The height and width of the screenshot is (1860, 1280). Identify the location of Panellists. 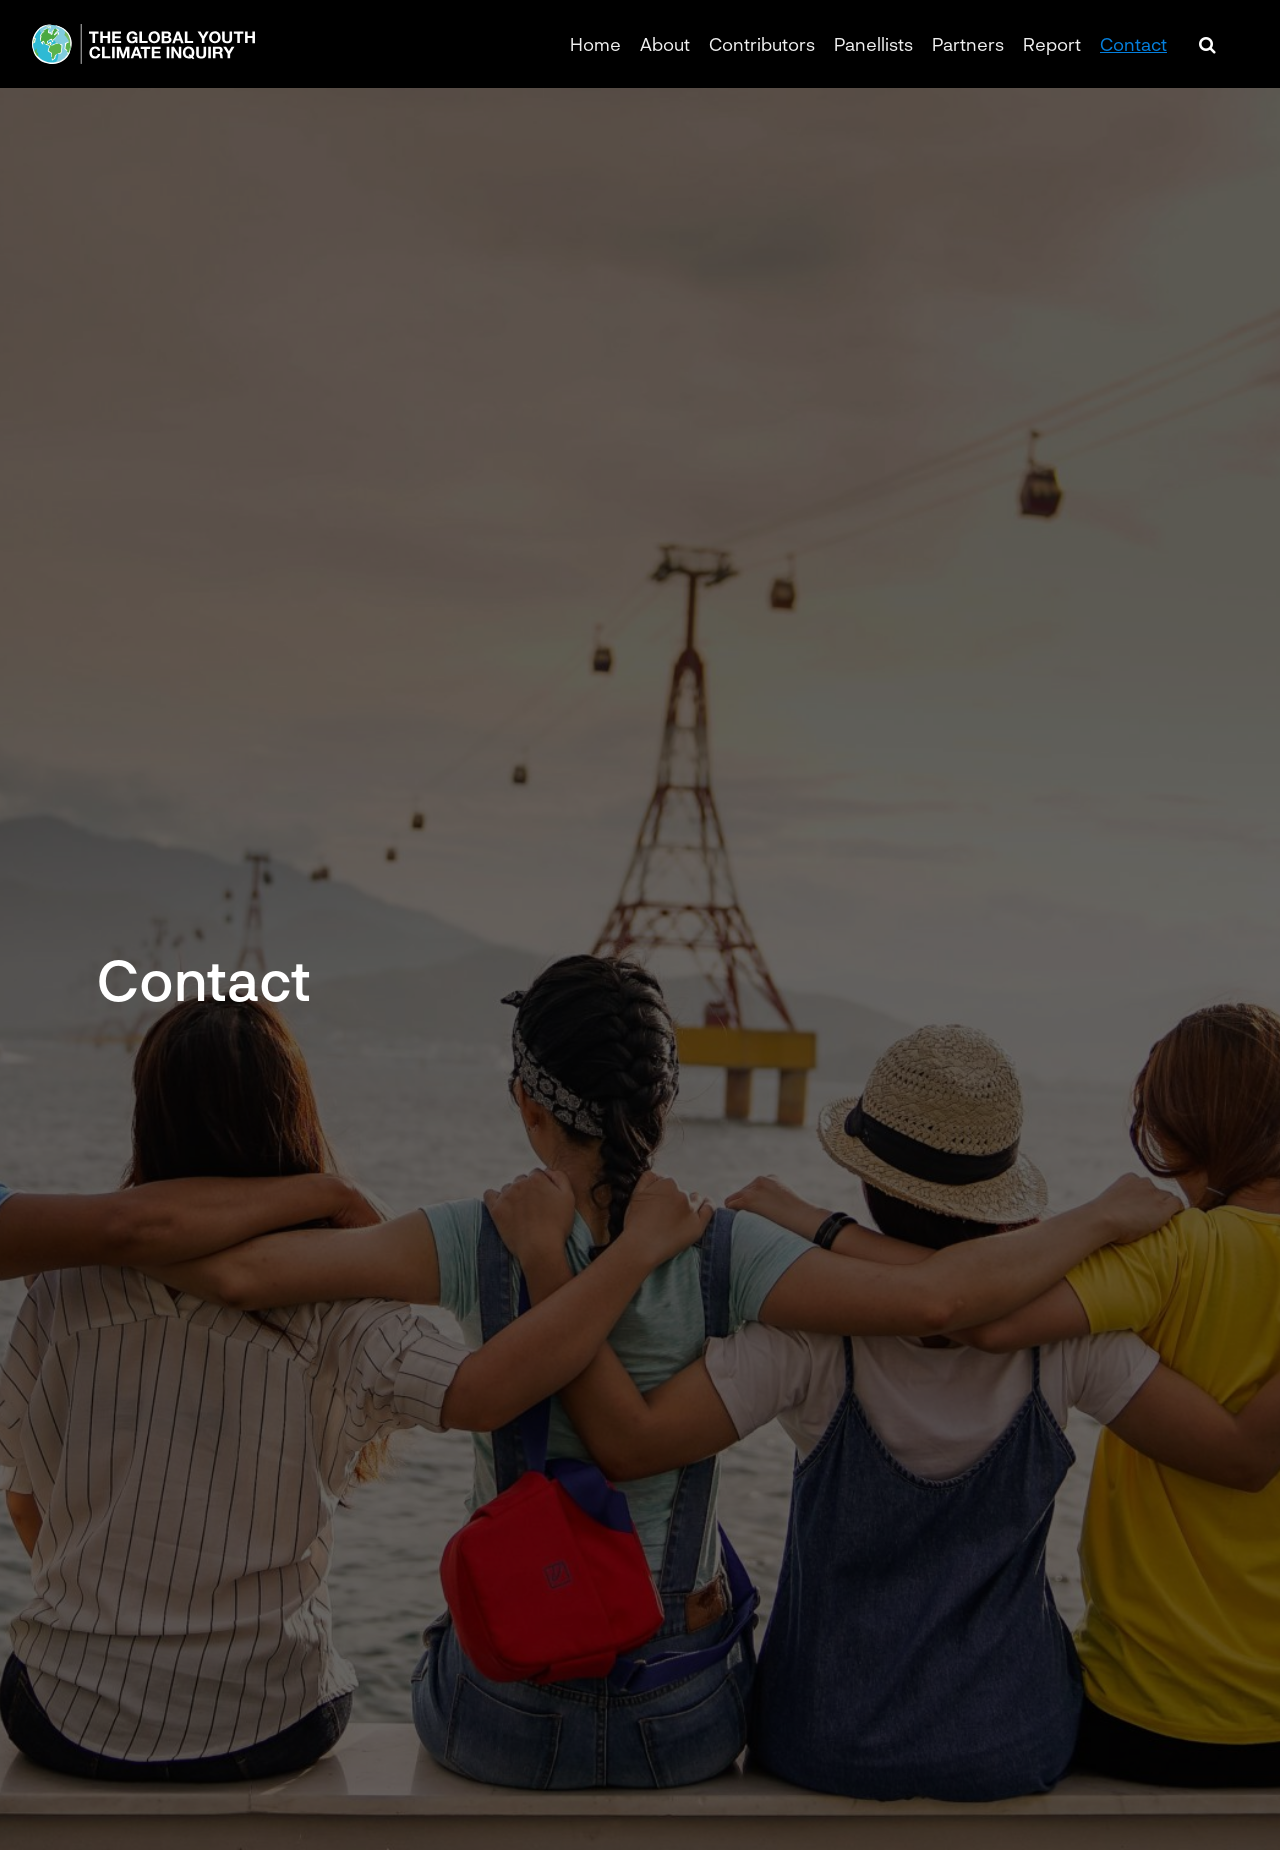
(873, 44).